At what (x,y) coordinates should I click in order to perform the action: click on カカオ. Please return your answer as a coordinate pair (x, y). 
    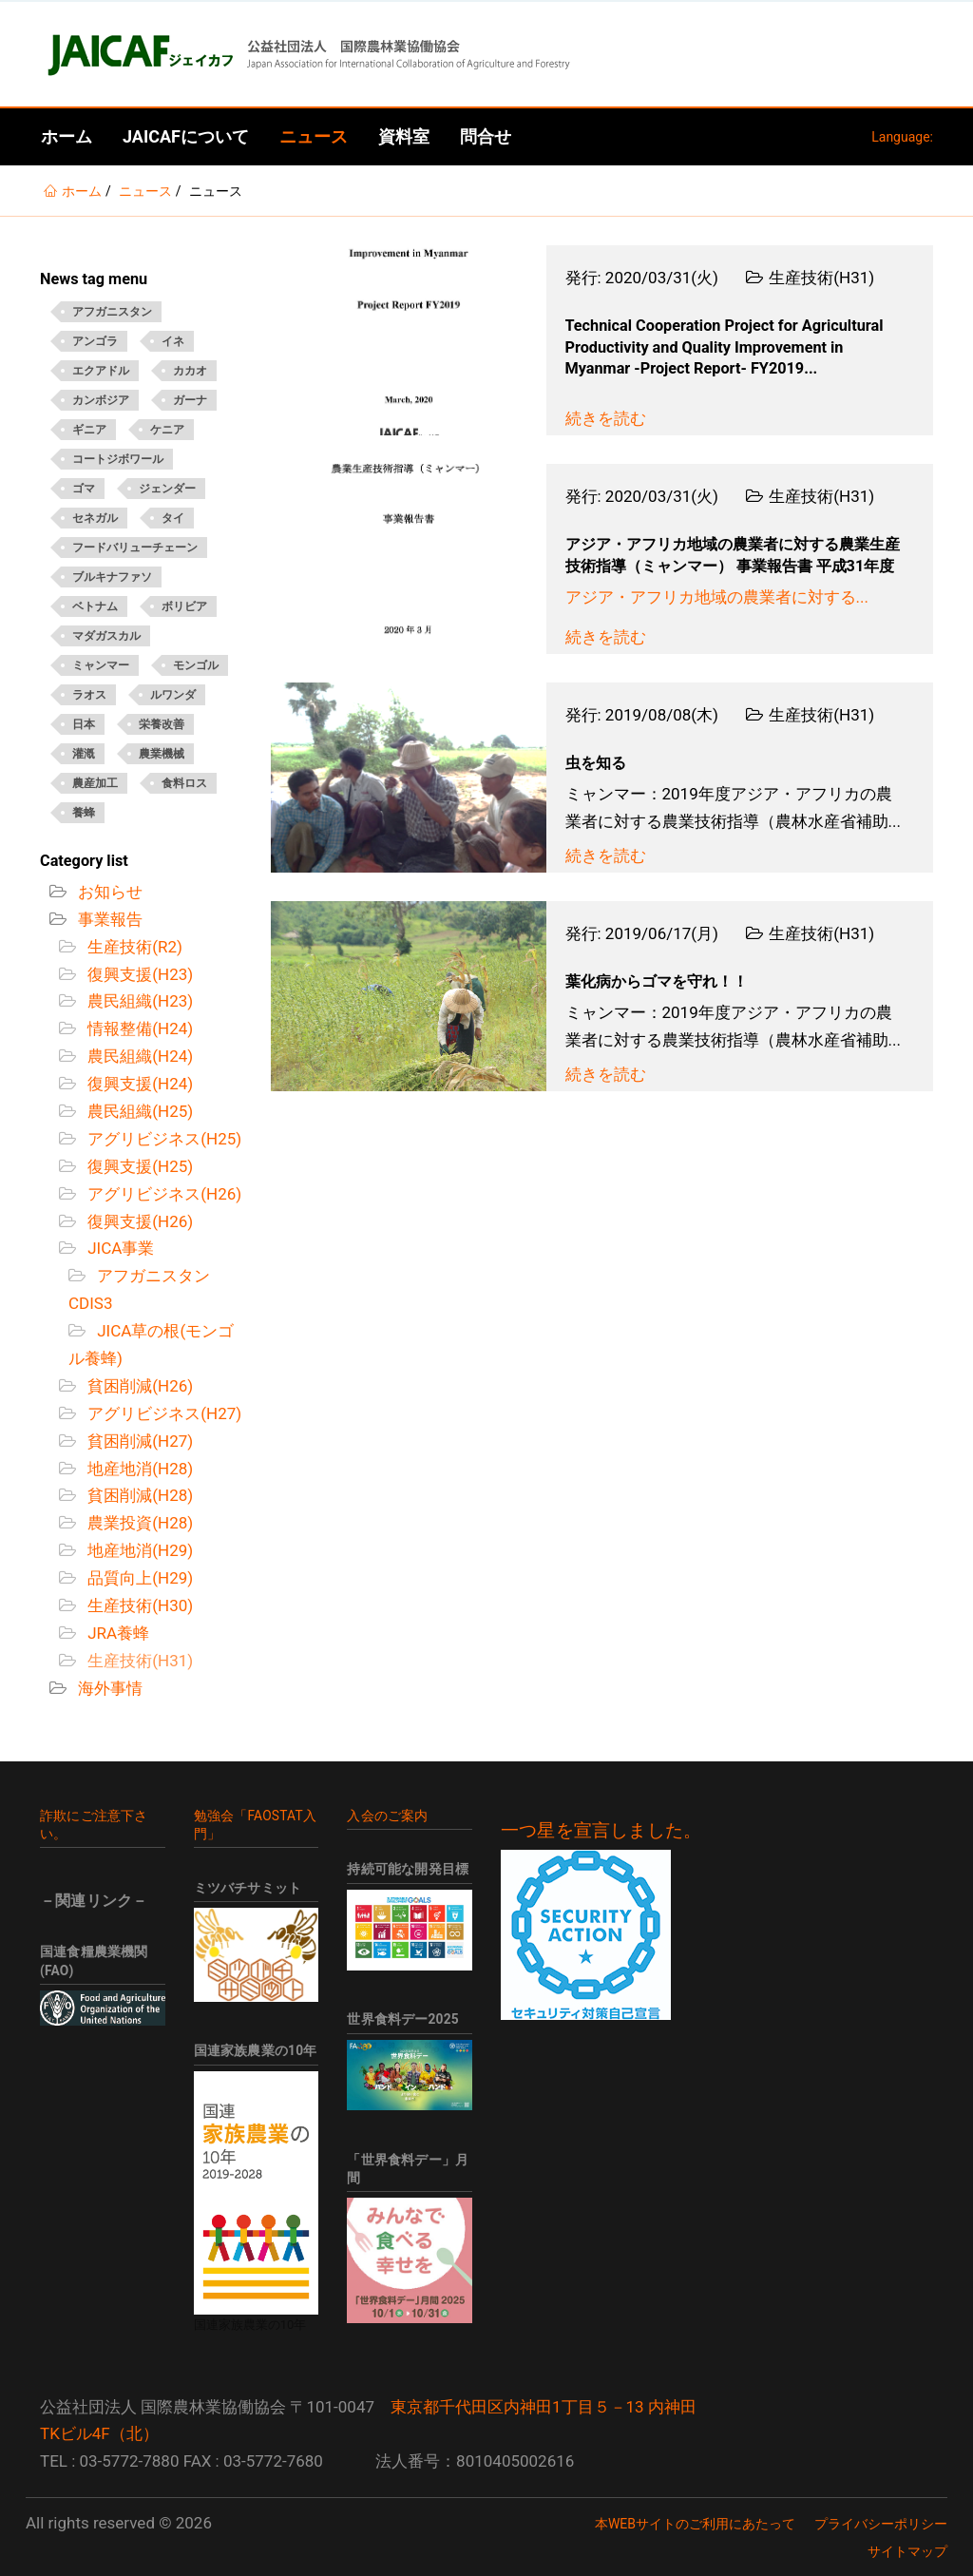
    Looking at the image, I should click on (190, 370).